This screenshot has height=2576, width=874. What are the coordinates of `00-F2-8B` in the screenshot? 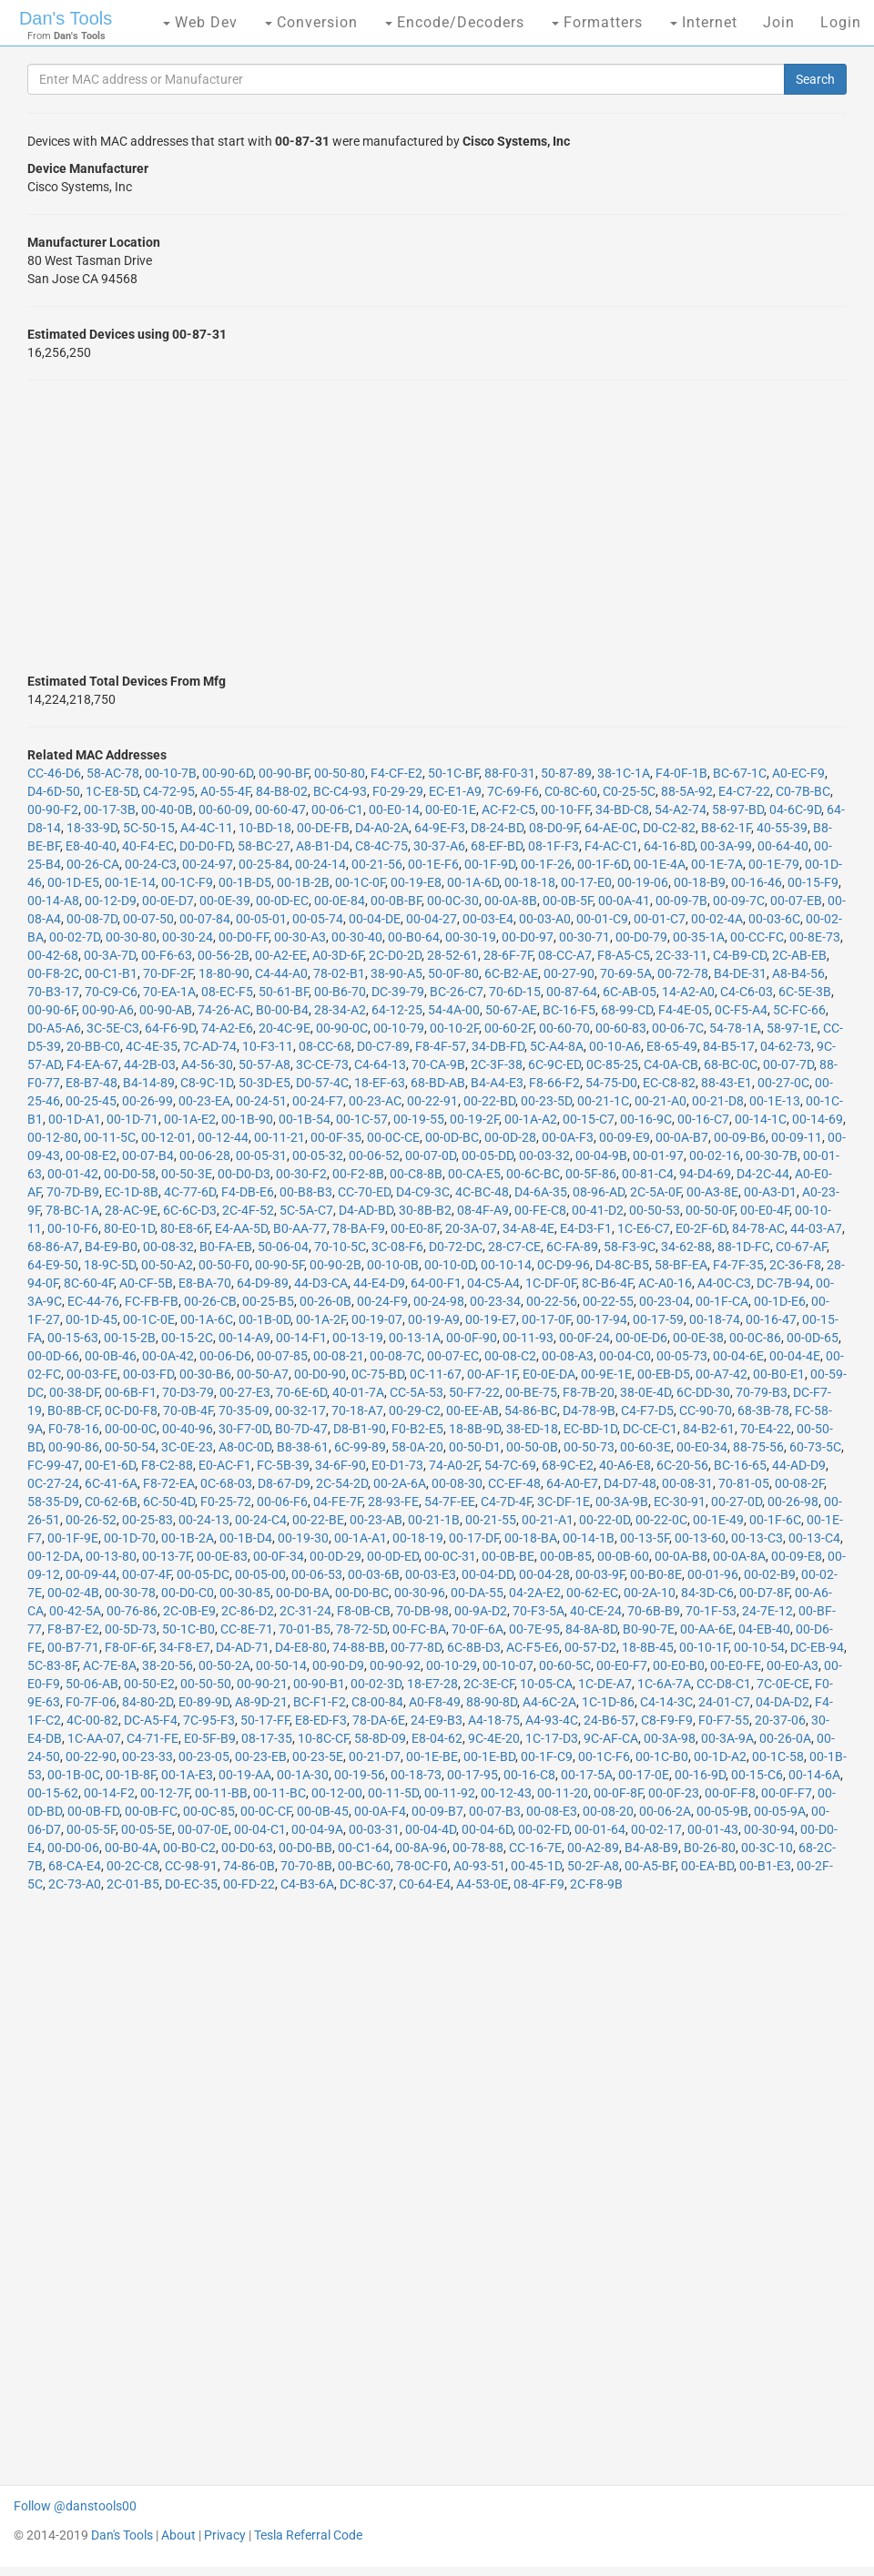 It's located at (358, 1173).